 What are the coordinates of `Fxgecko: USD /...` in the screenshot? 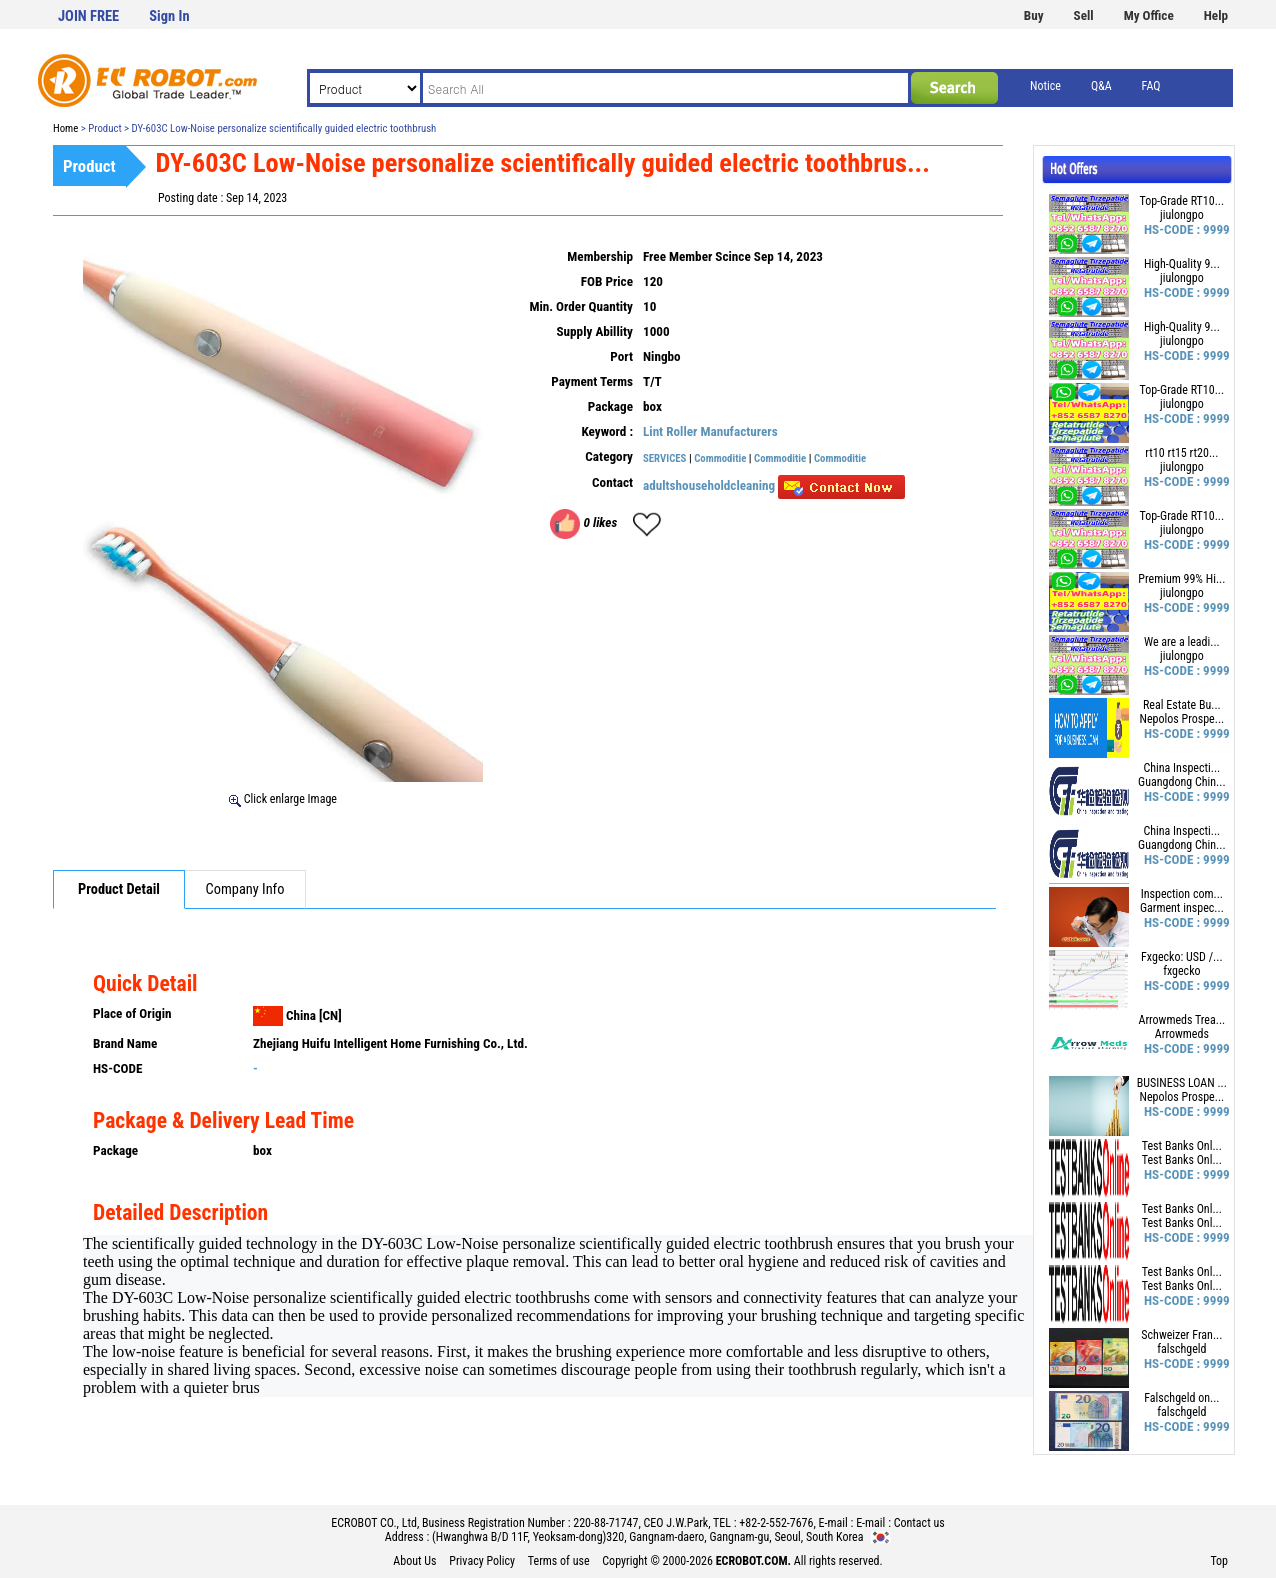 It's located at (1182, 957).